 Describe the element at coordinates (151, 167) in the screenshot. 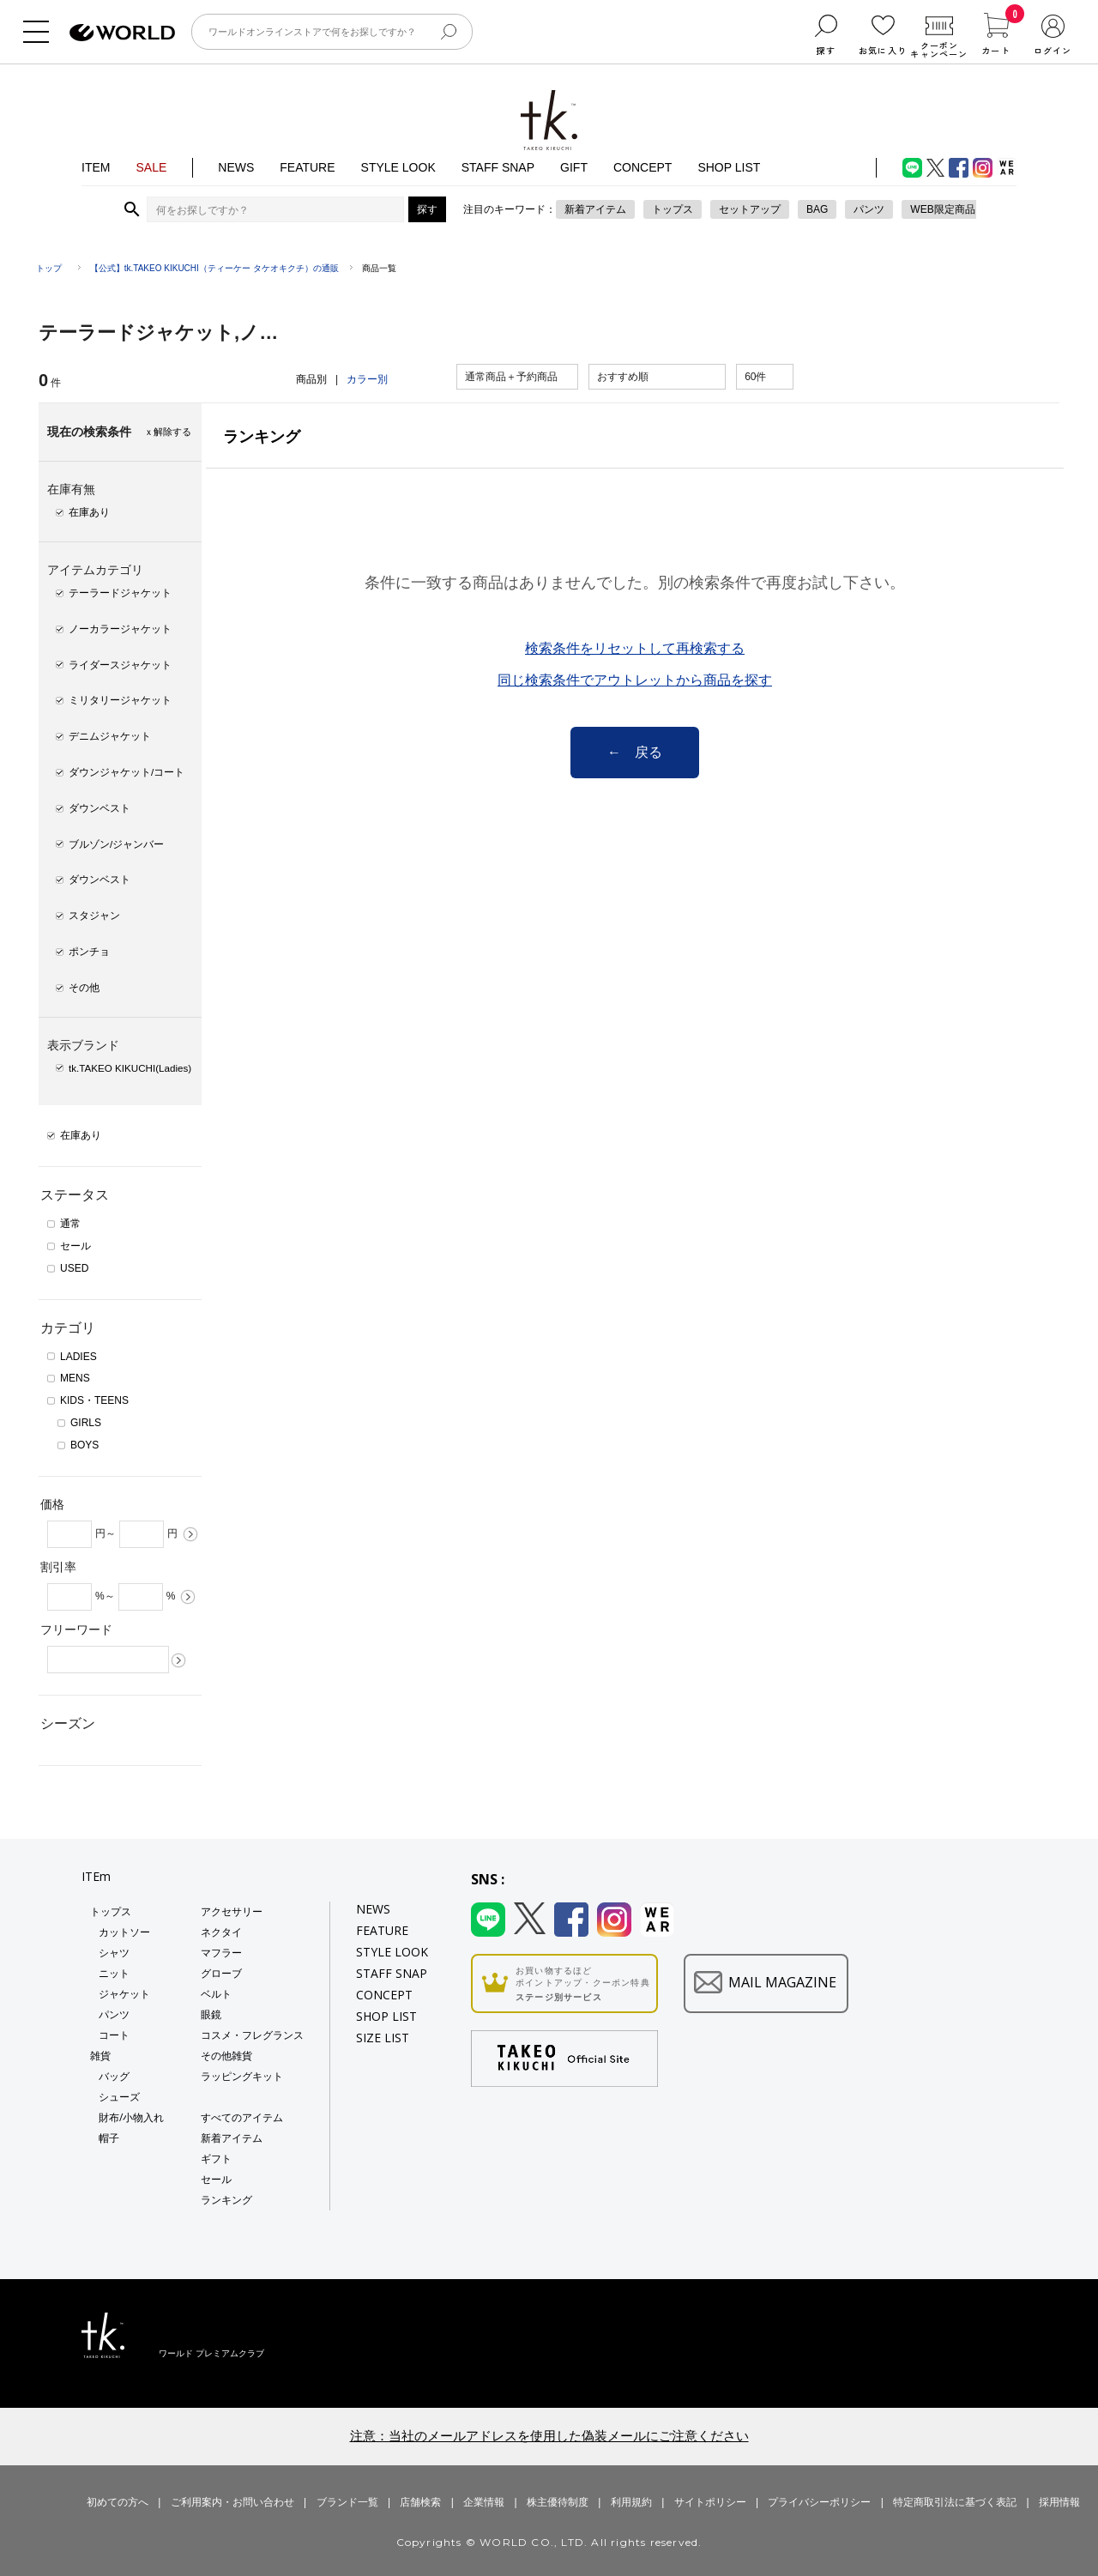

I see `SALE` at that location.